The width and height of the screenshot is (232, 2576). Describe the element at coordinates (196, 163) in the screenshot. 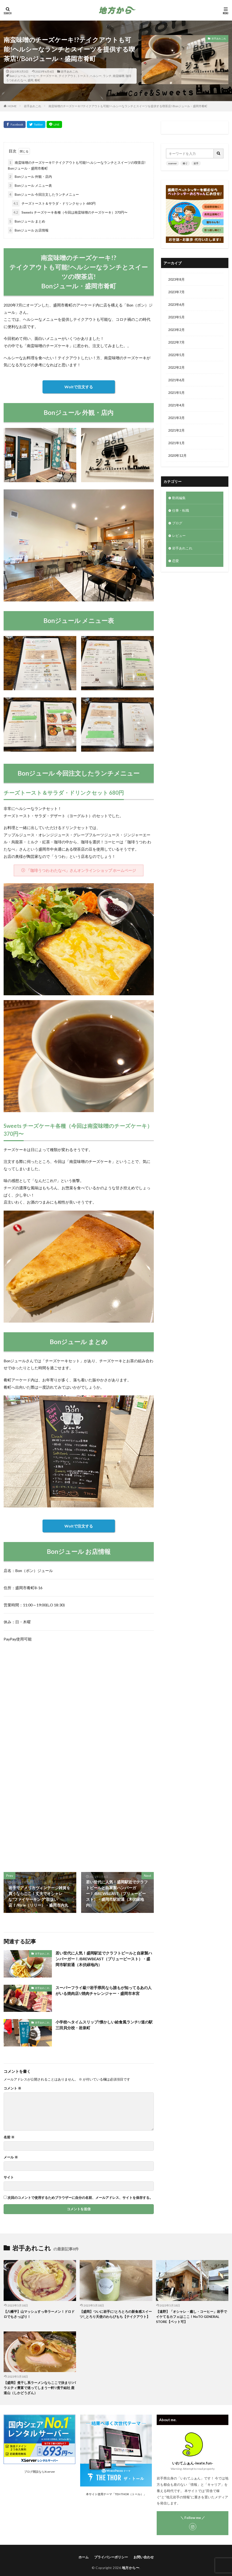

I see `岩手` at that location.